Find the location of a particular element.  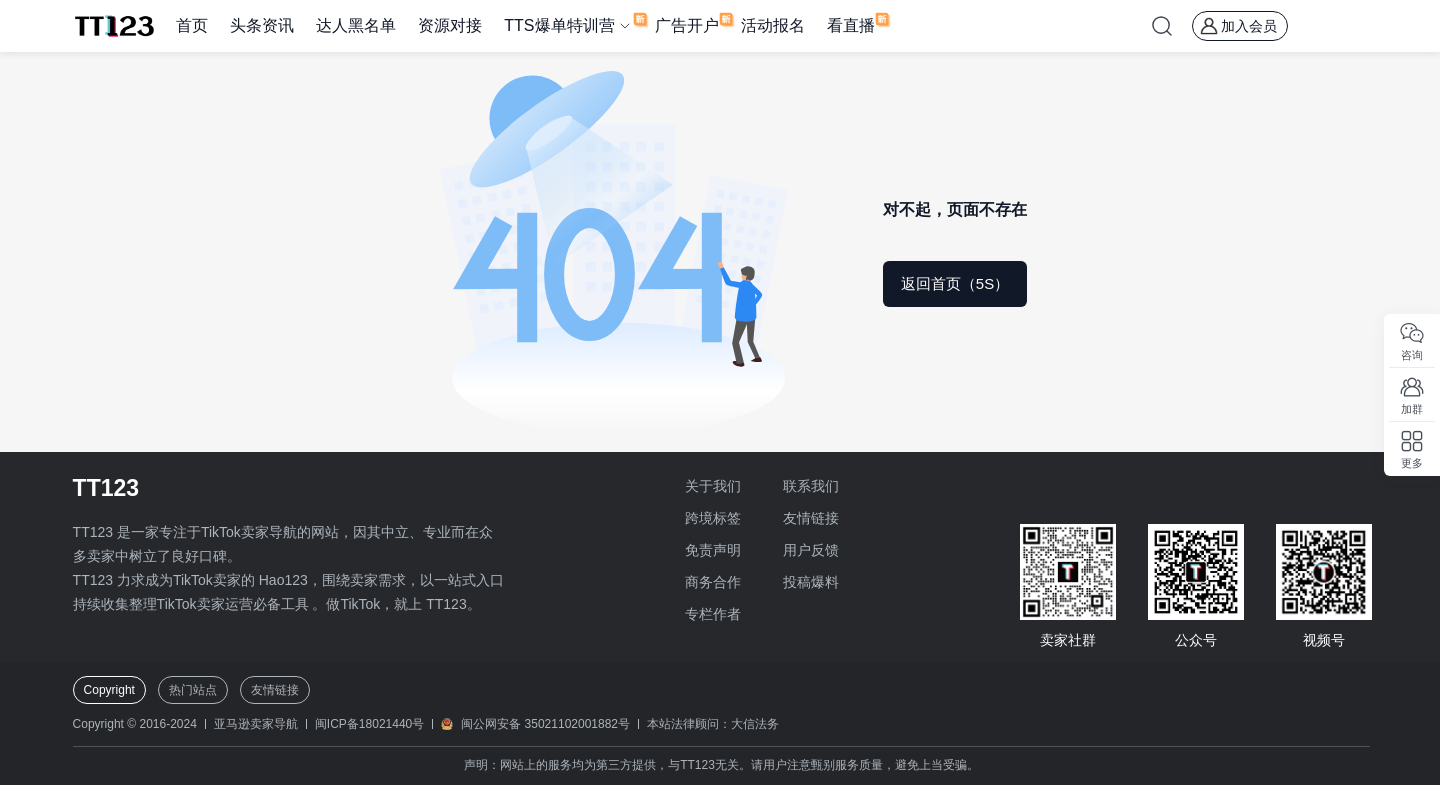

看直播 is located at coordinates (851, 25).